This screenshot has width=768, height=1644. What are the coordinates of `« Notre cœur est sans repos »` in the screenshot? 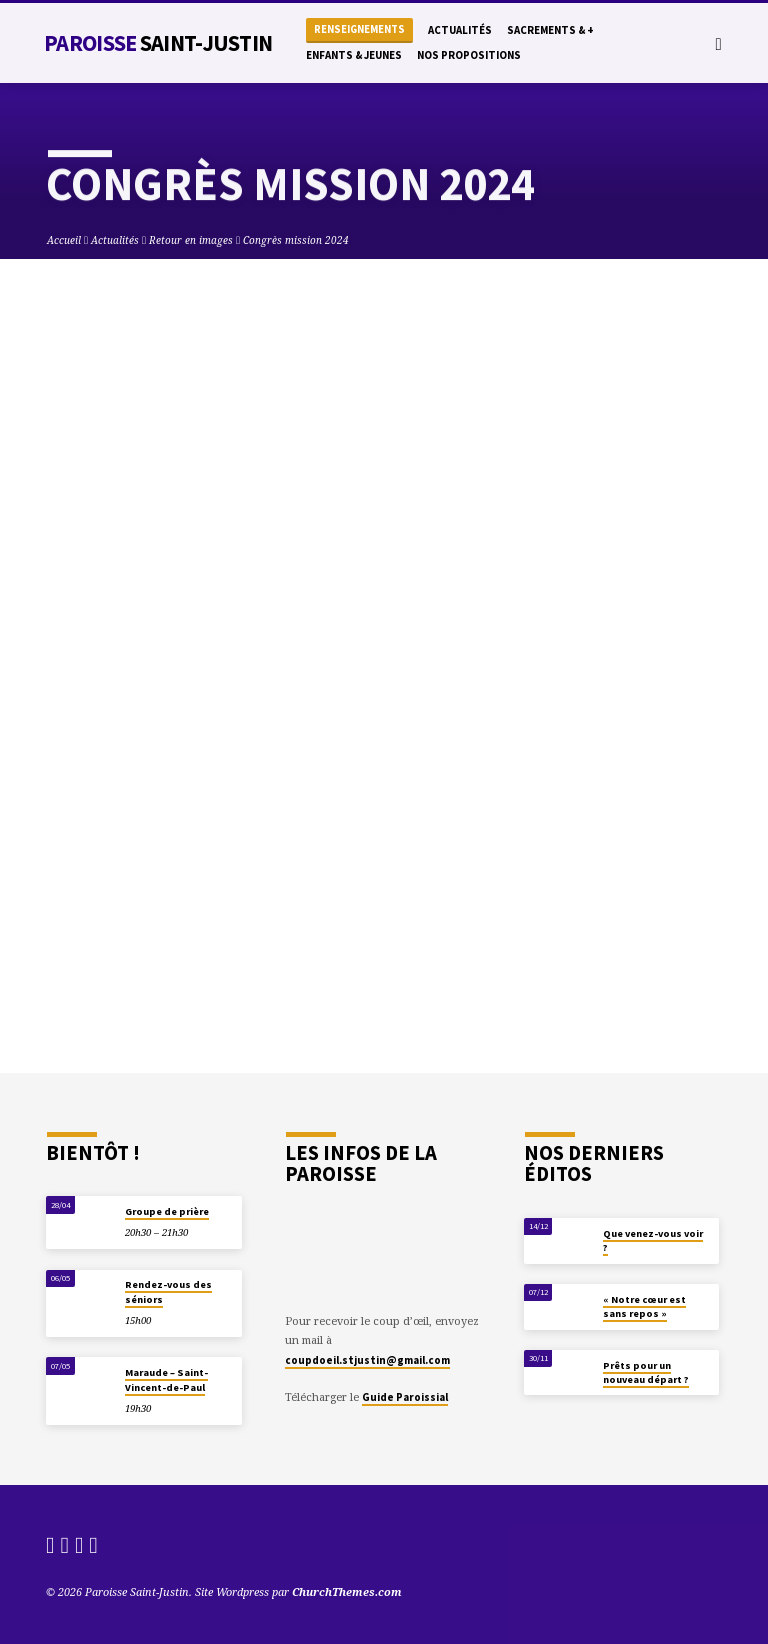 It's located at (644, 1306).